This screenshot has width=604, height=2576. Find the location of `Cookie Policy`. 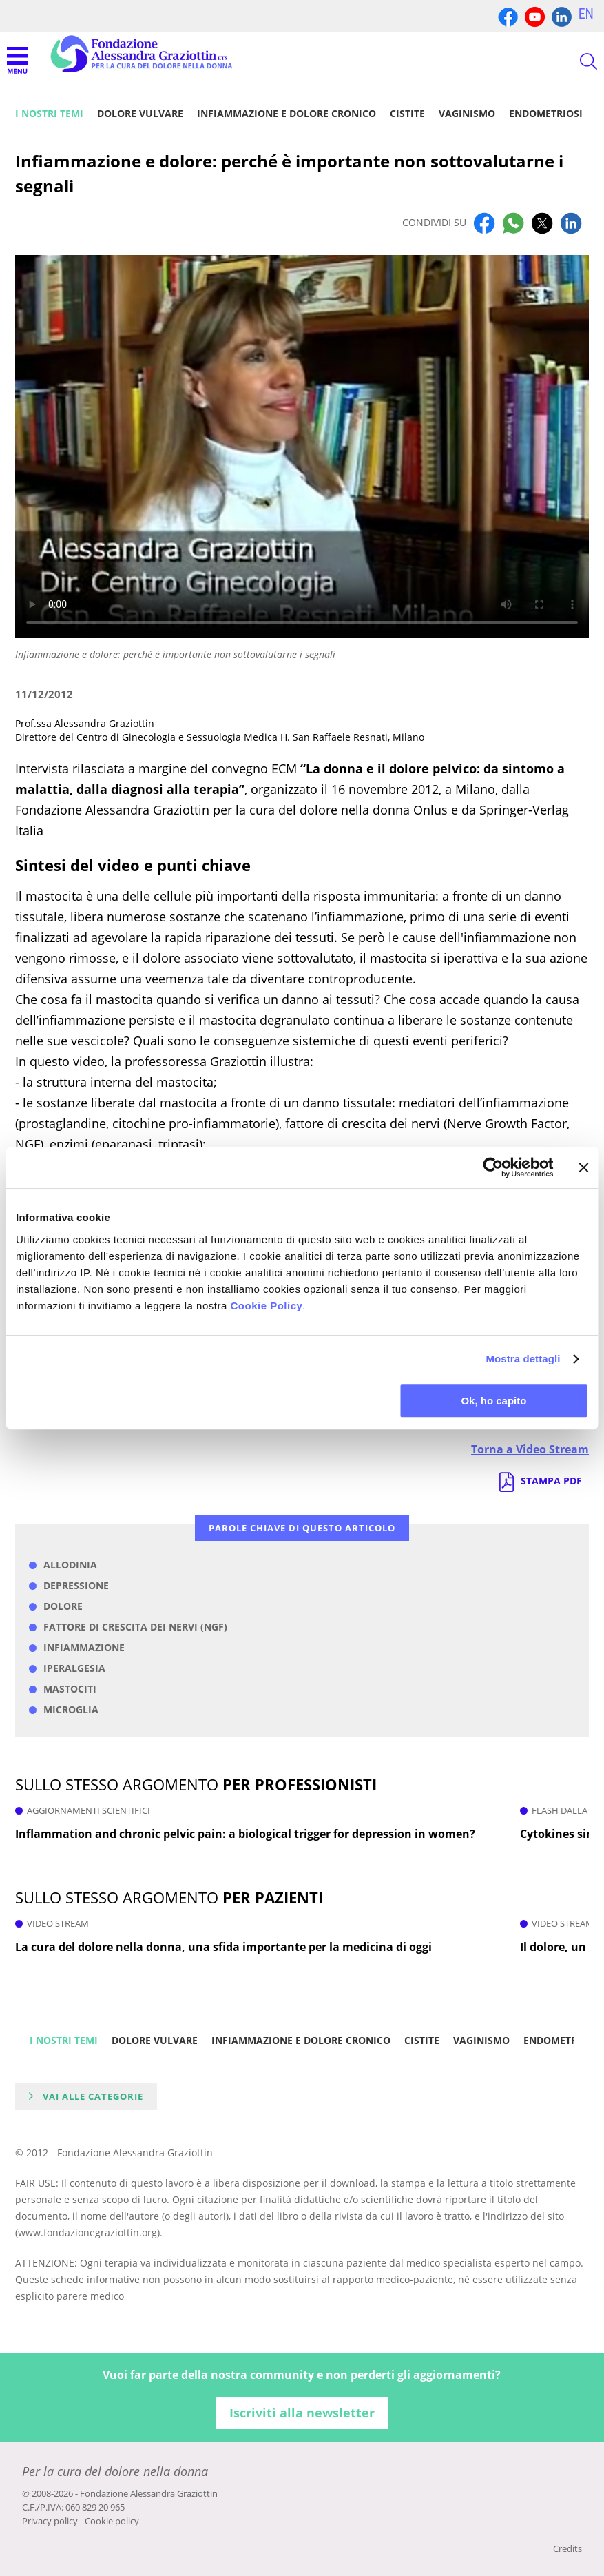

Cookie Policy is located at coordinates (266, 1305).